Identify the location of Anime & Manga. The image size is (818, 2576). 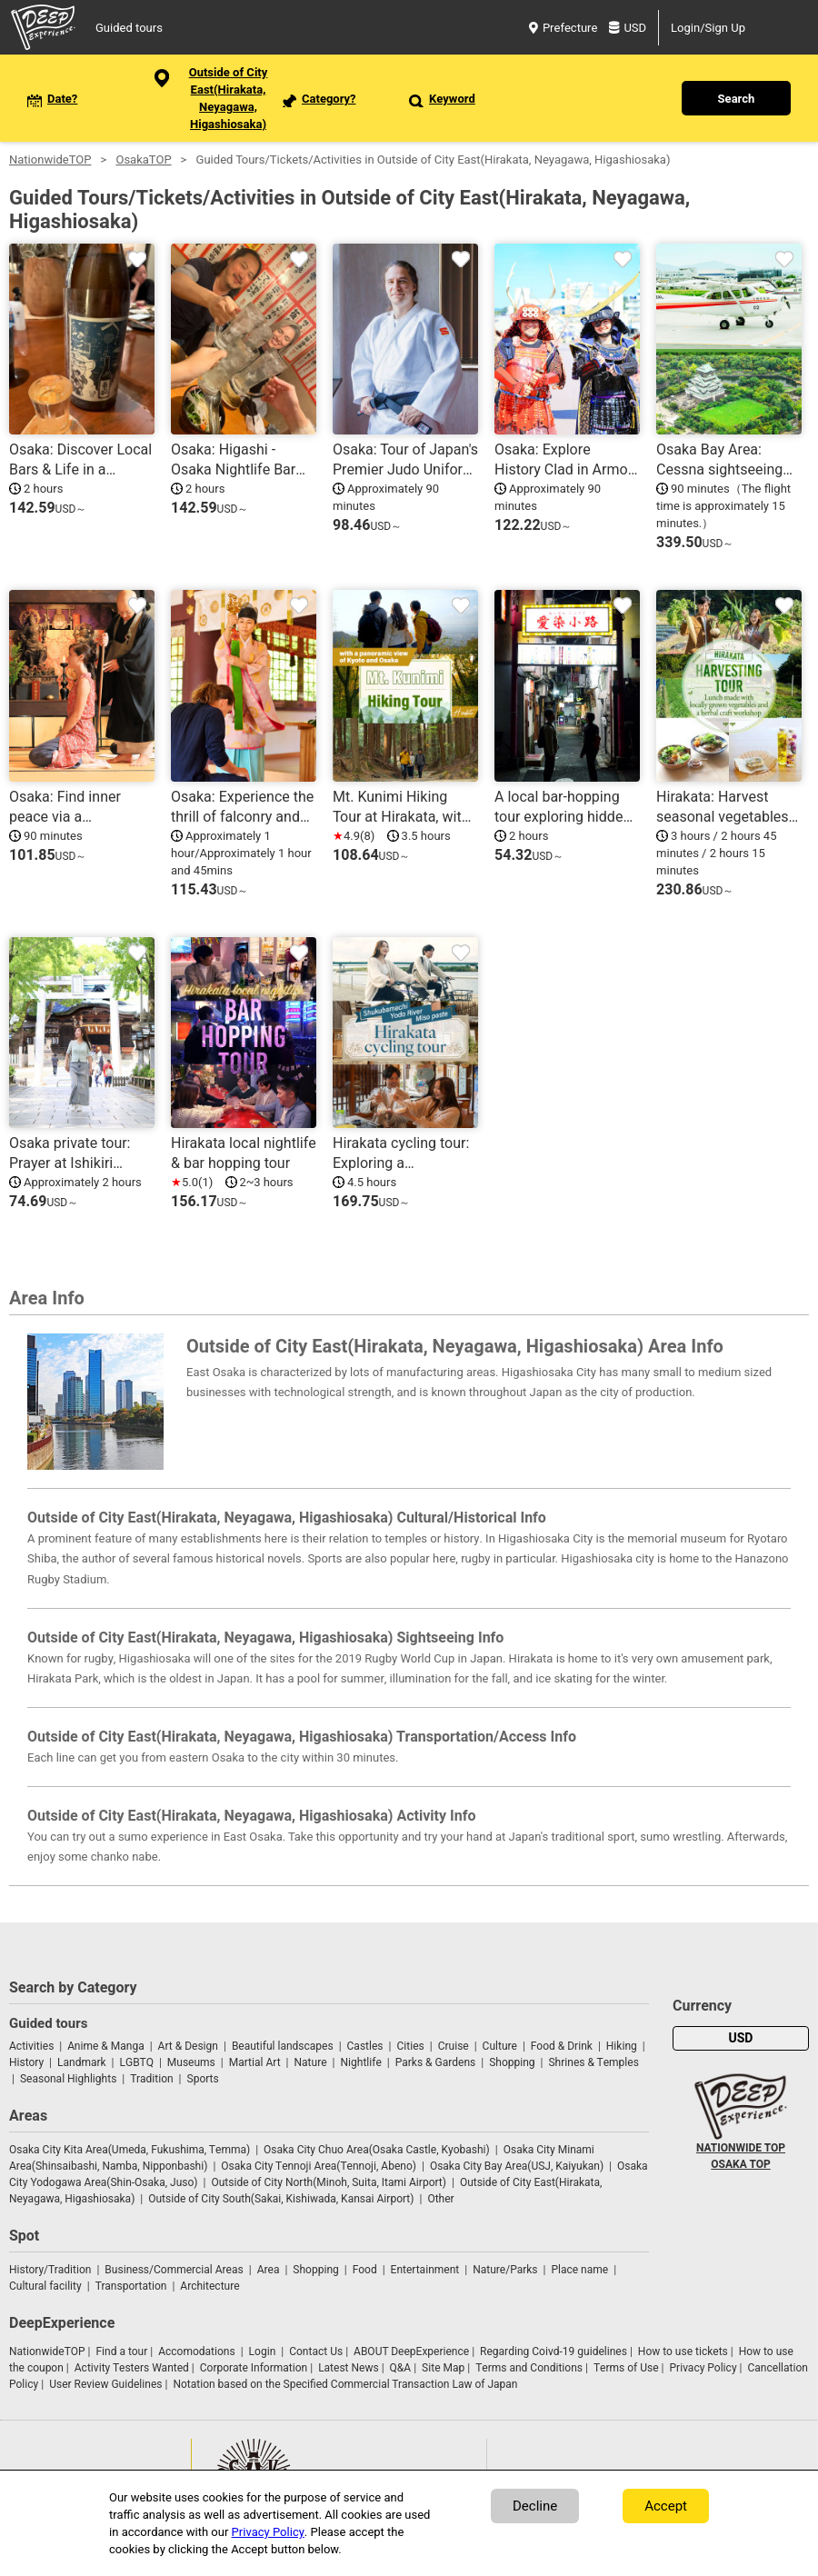
(105, 2046).